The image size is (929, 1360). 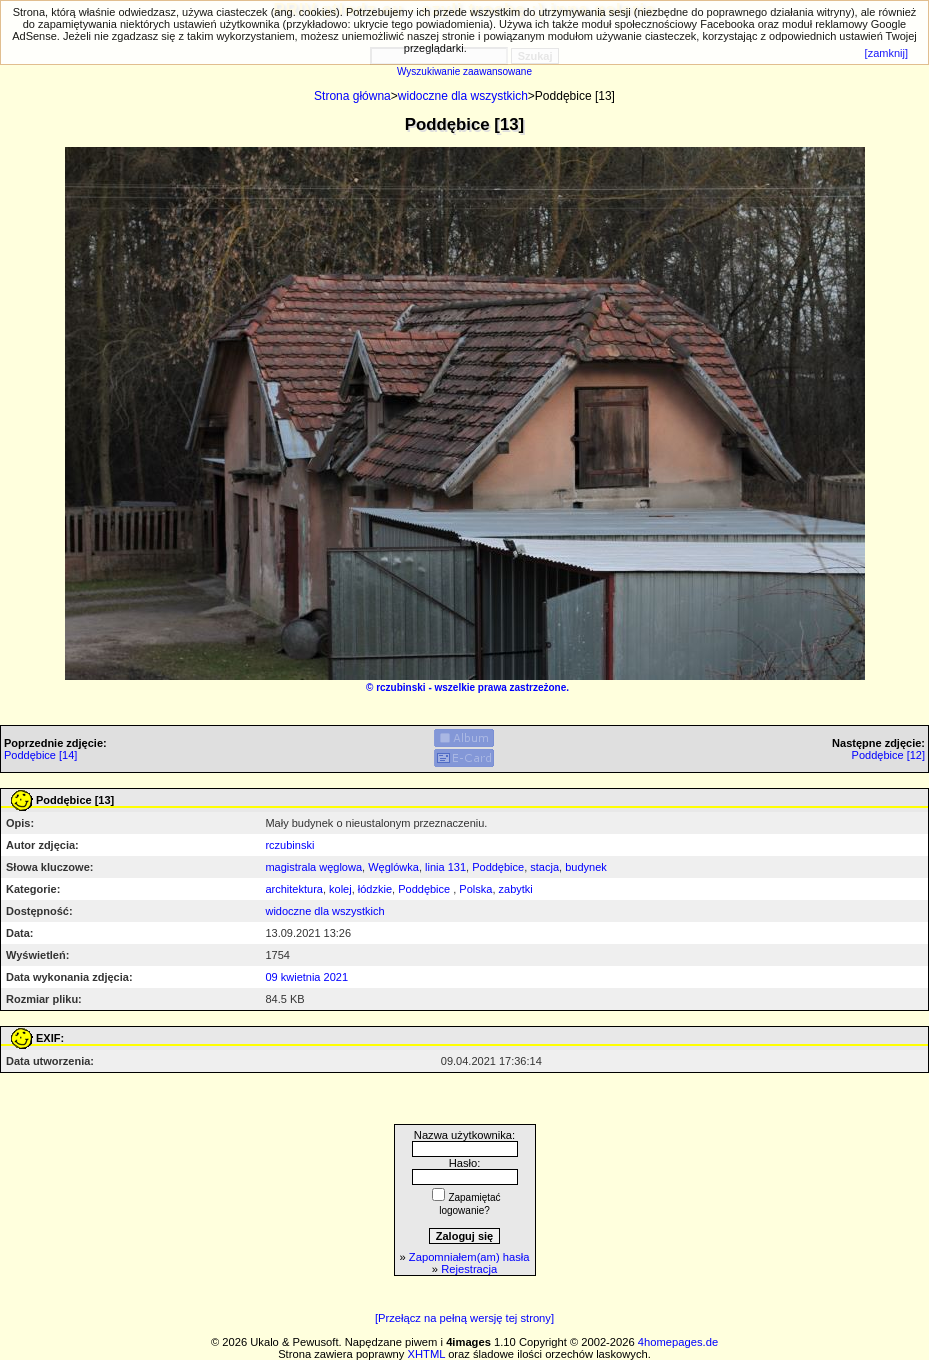 What do you see at coordinates (340, 889) in the screenshot?
I see `kolej` at bounding box center [340, 889].